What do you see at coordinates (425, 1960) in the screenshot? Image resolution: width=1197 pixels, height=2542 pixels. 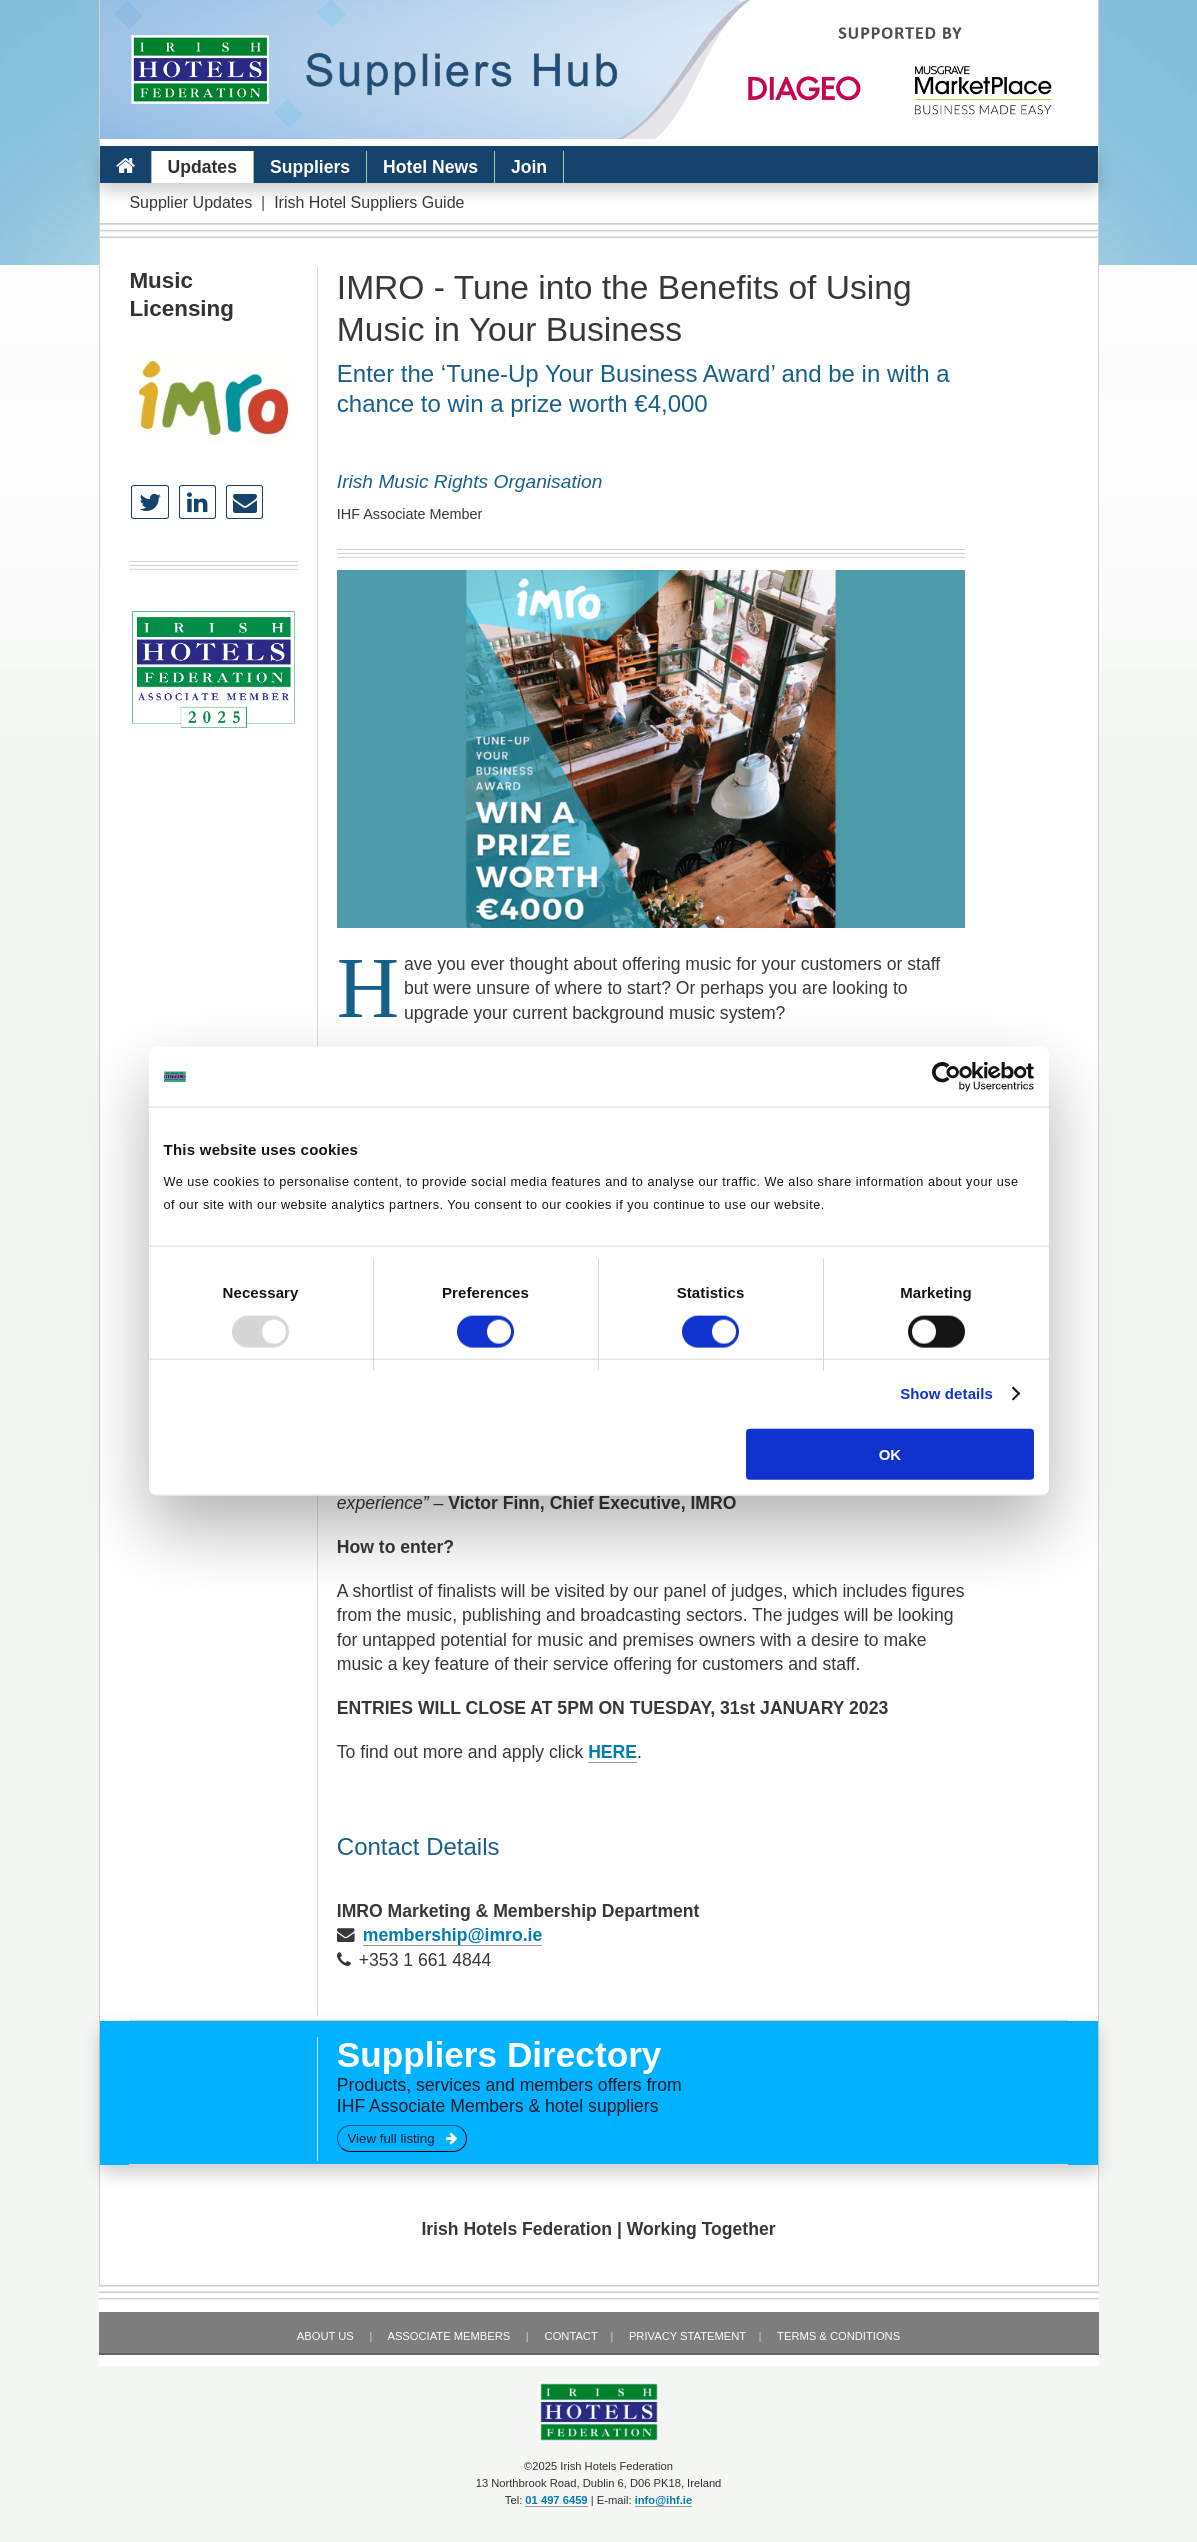 I see `+353 1 661 4844` at bounding box center [425, 1960].